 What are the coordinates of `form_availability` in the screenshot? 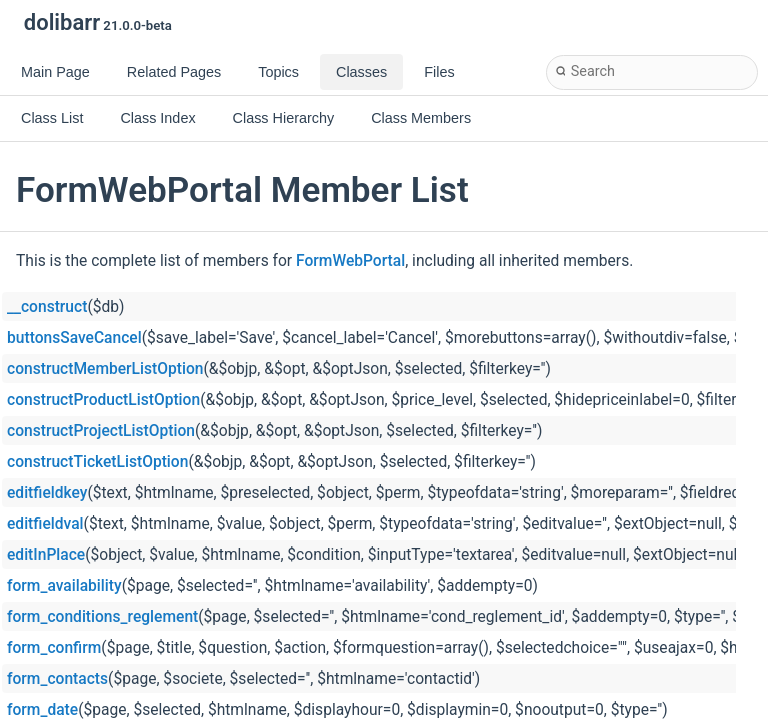 It's located at (64, 586).